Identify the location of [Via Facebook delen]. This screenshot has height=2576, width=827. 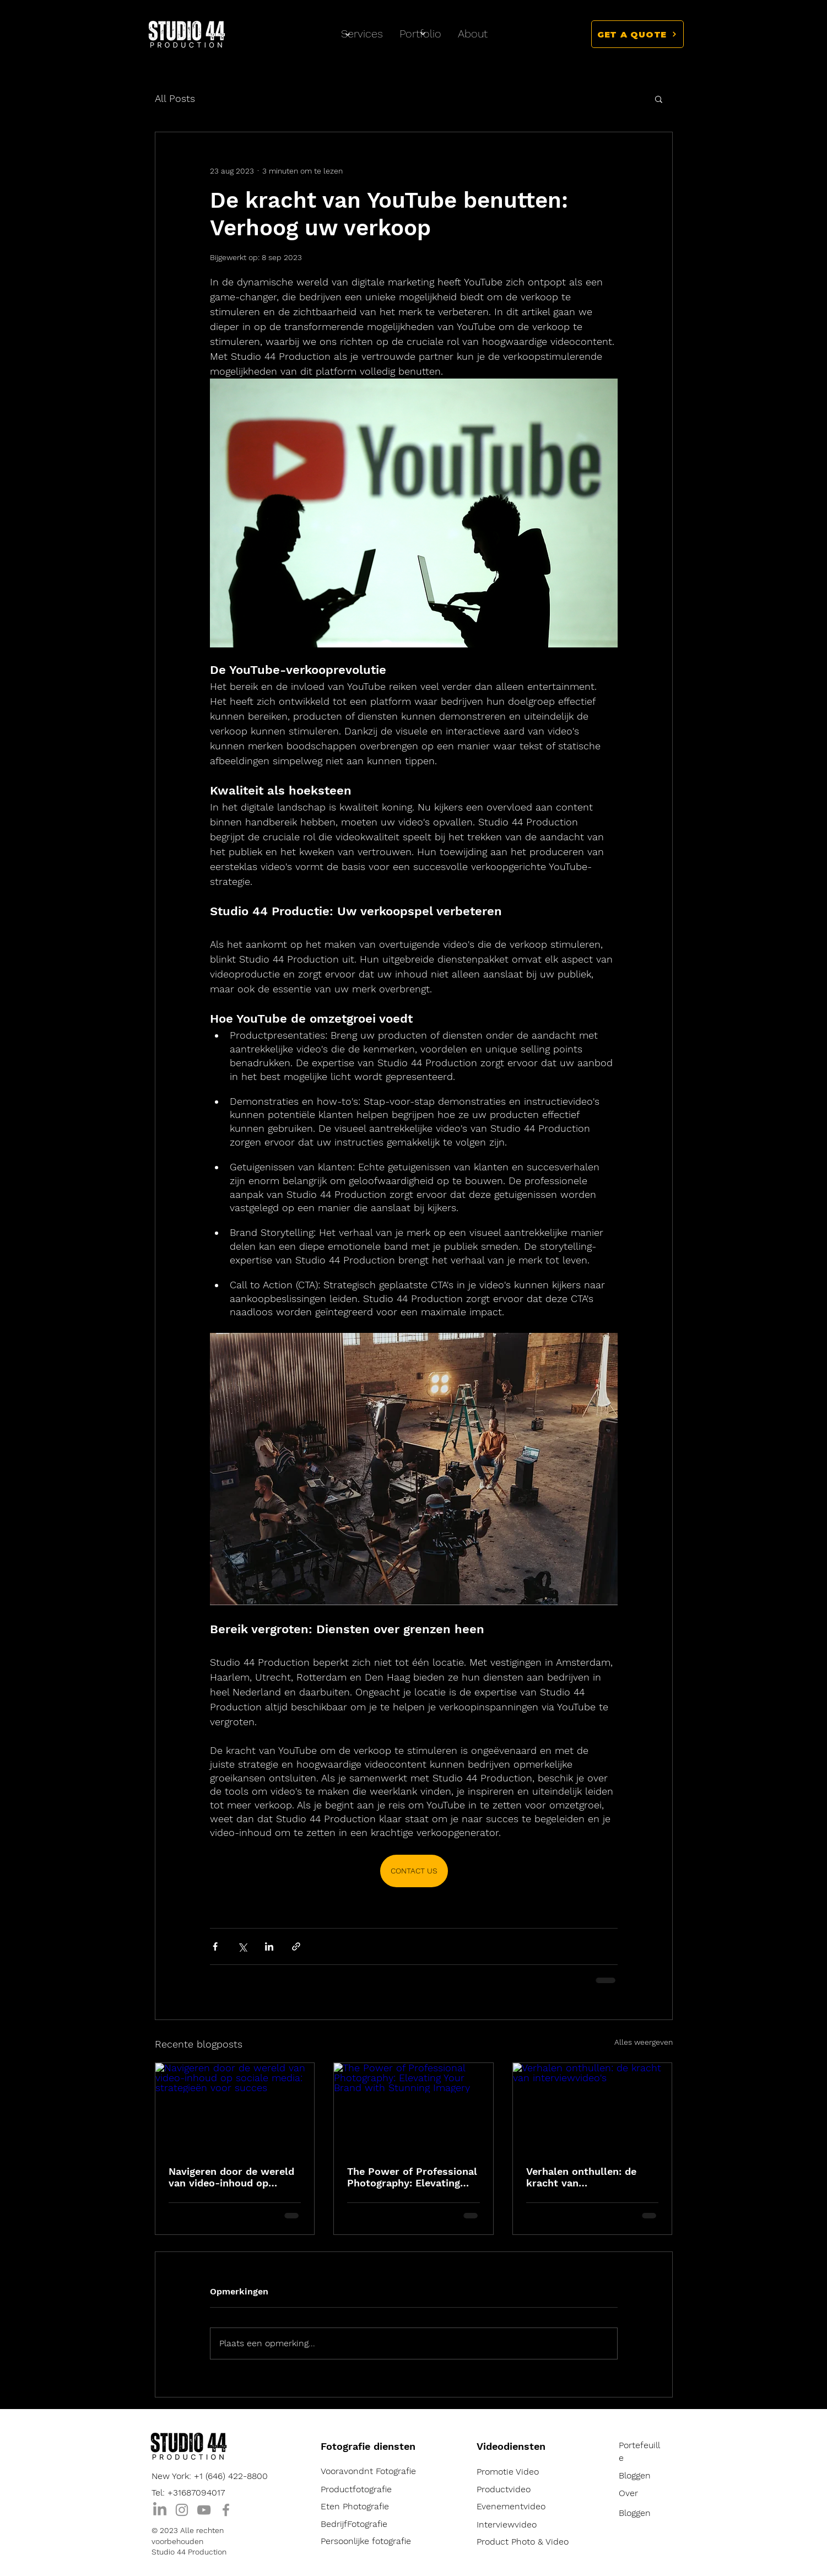
(215, 1946).